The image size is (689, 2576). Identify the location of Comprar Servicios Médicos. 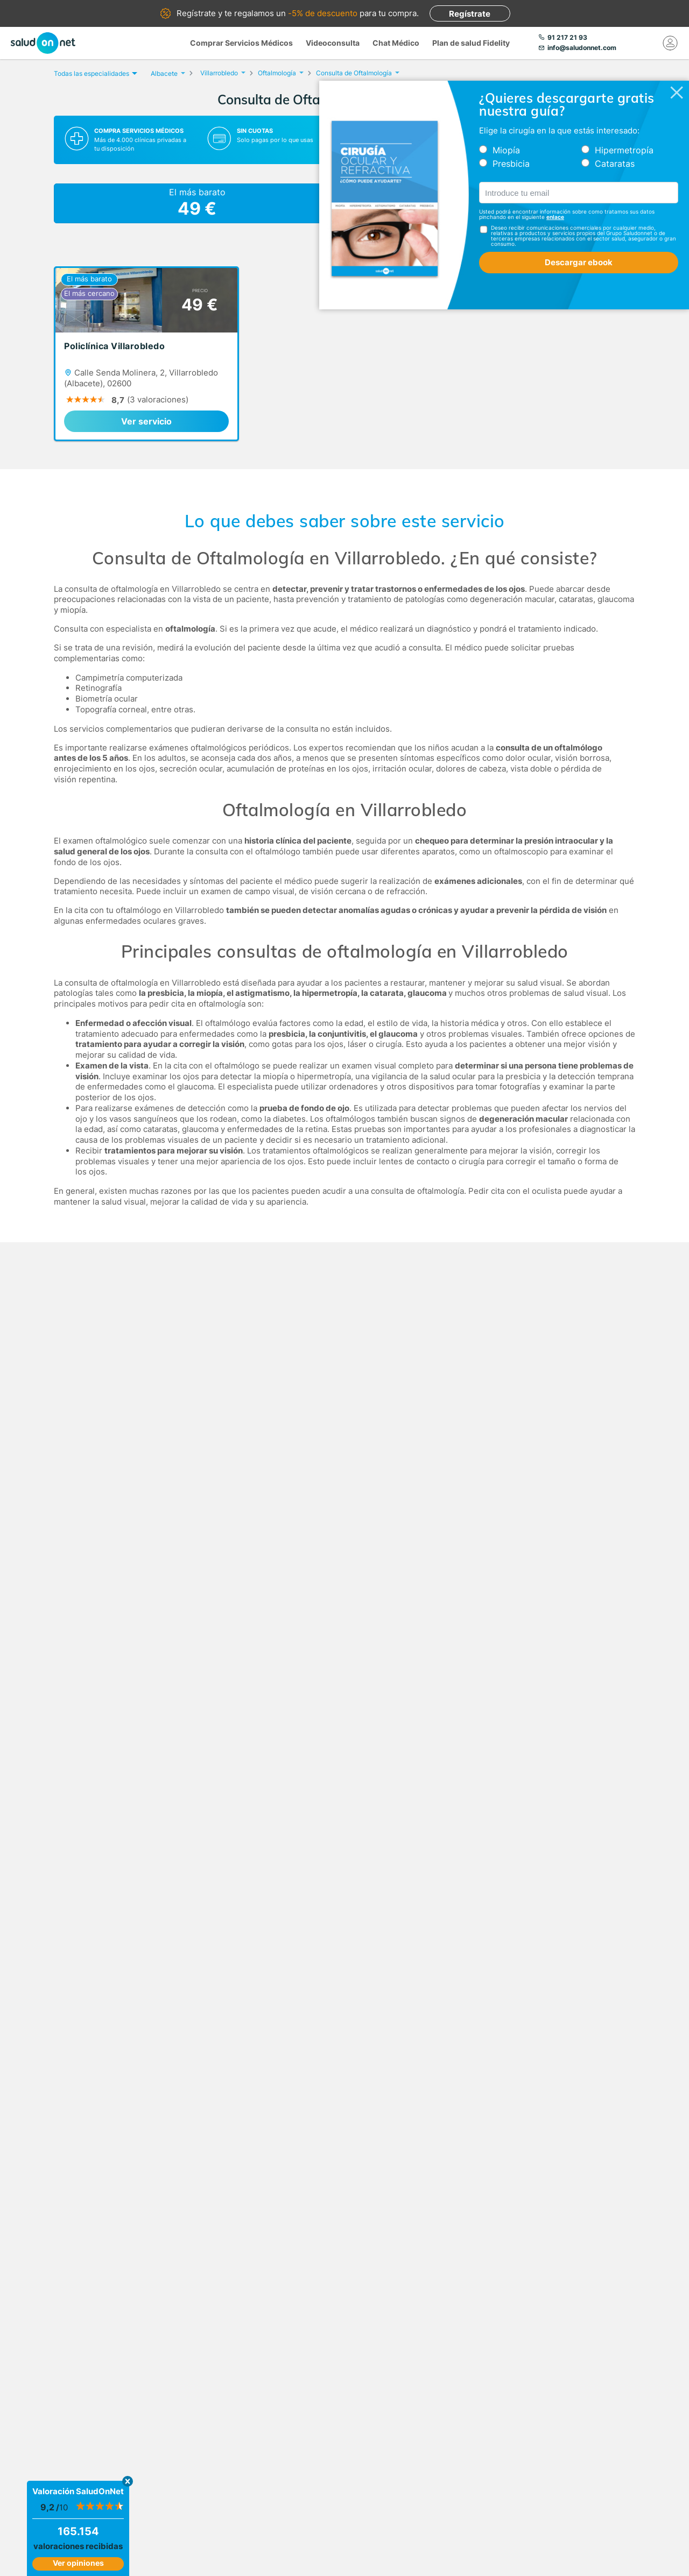
(241, 42).